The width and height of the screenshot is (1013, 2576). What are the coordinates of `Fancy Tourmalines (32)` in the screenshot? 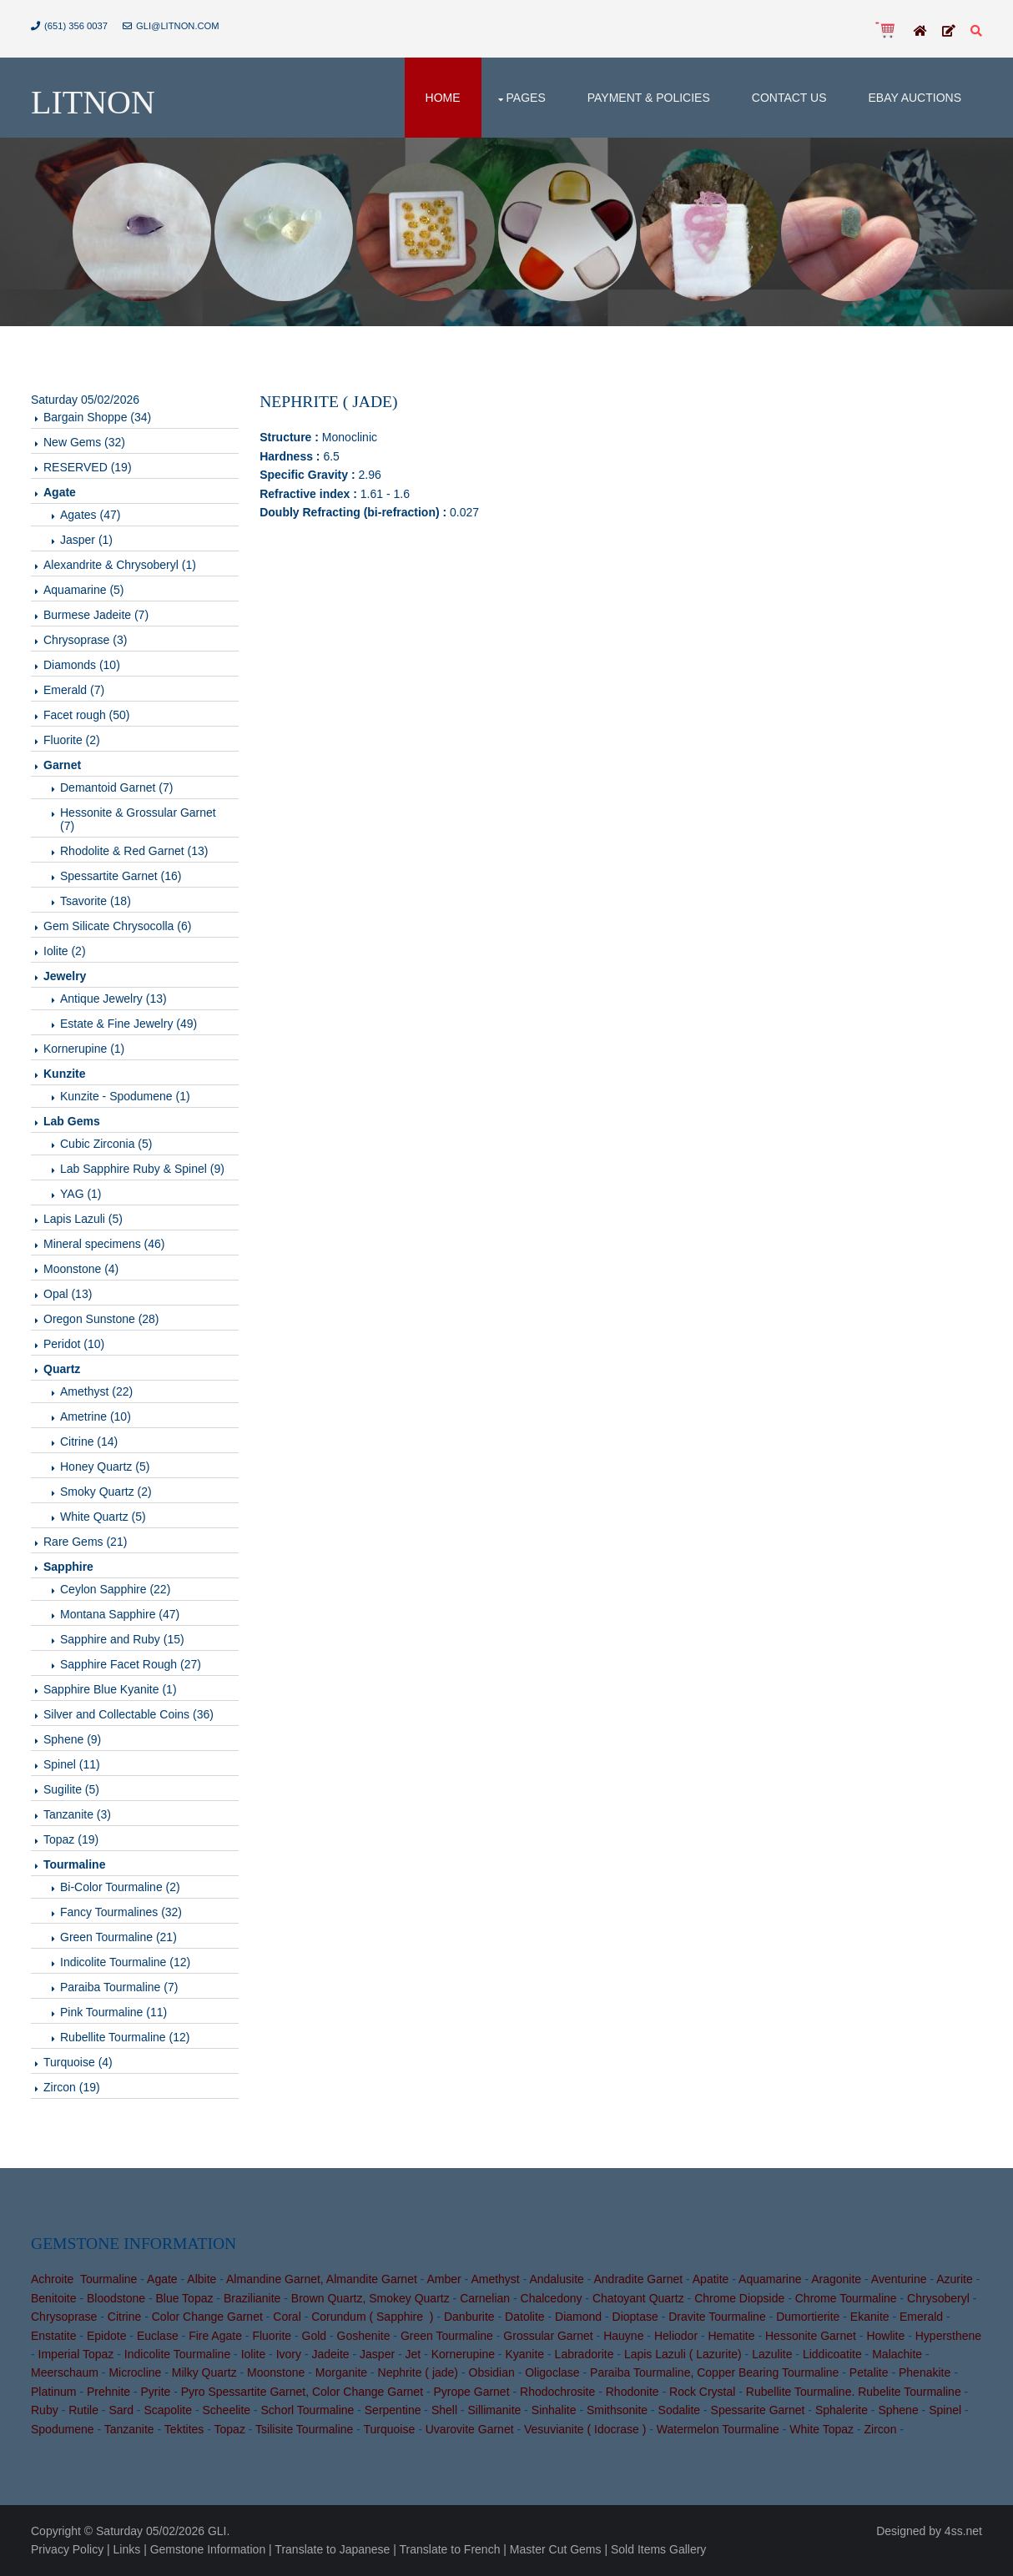 It's located at (121, 1912).